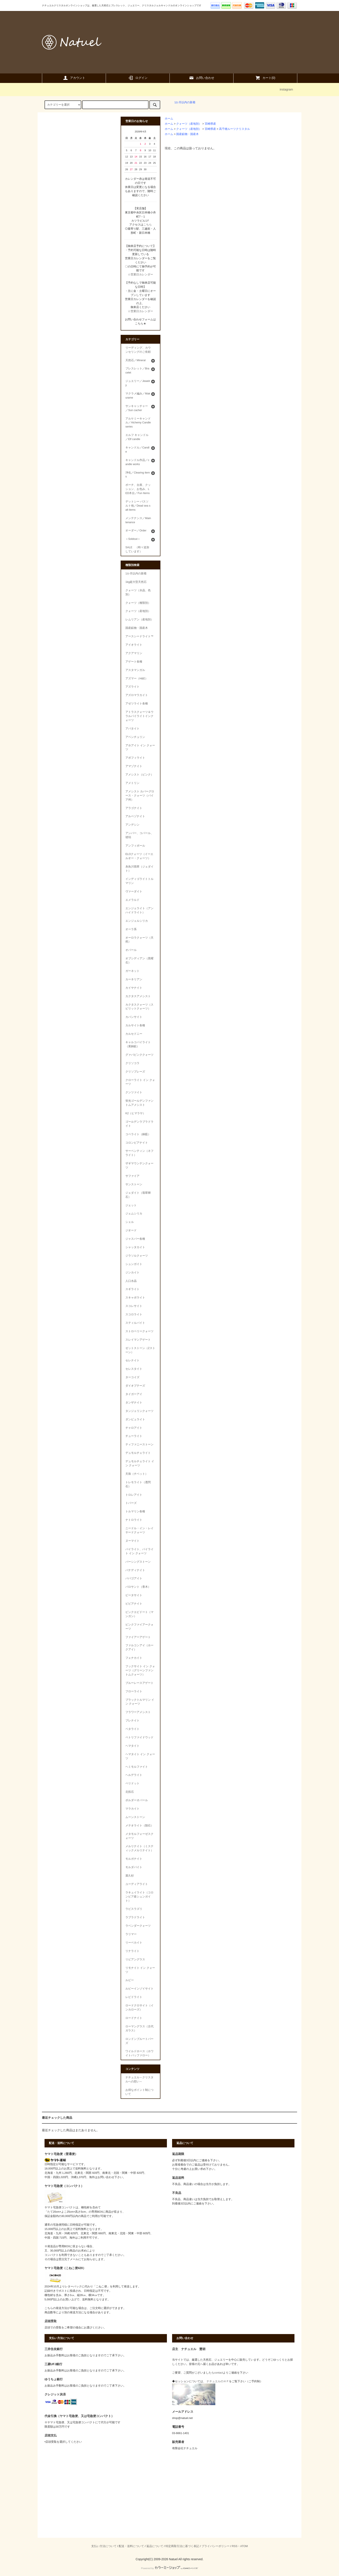 The width and height of the screenshot is (339, 2576). I want to click on 返品について, so click(154, 2546).